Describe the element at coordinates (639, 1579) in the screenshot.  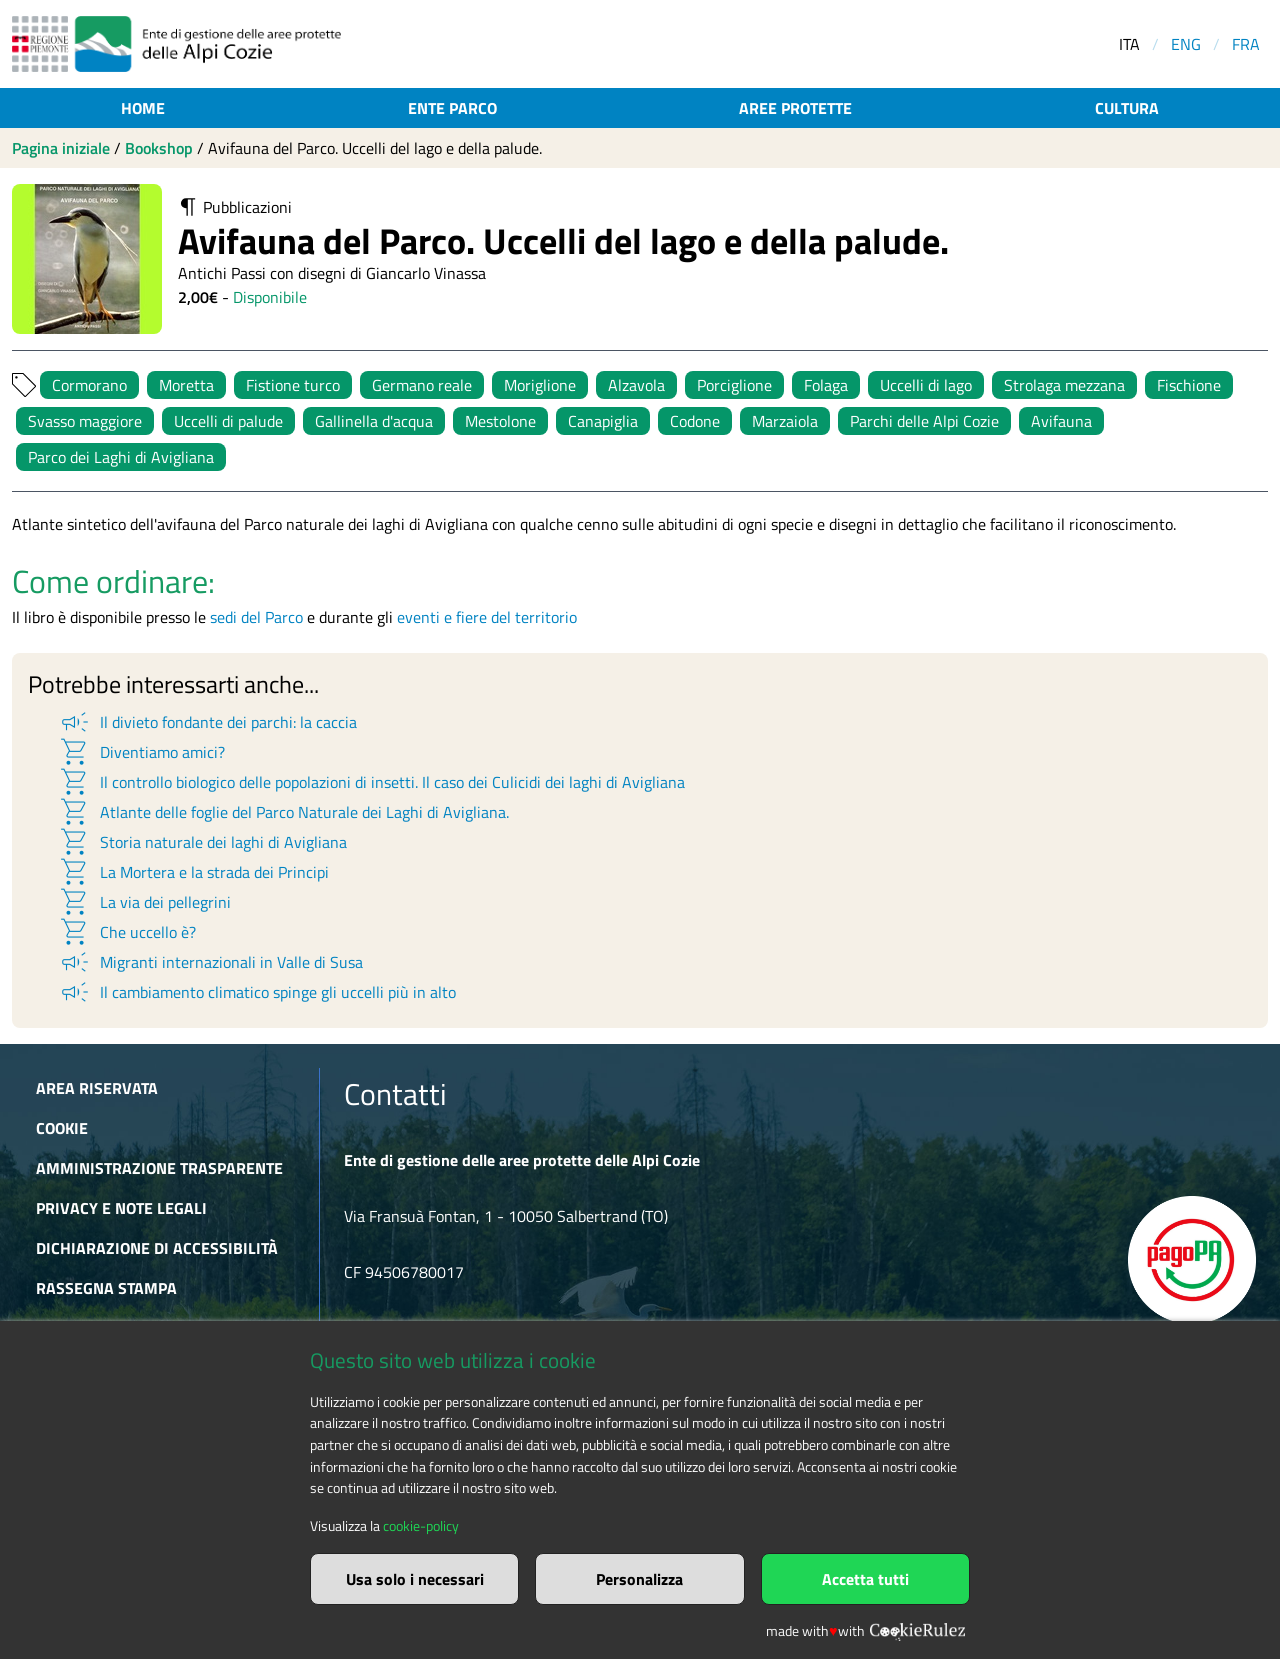
I see `Personalizza` at that location.